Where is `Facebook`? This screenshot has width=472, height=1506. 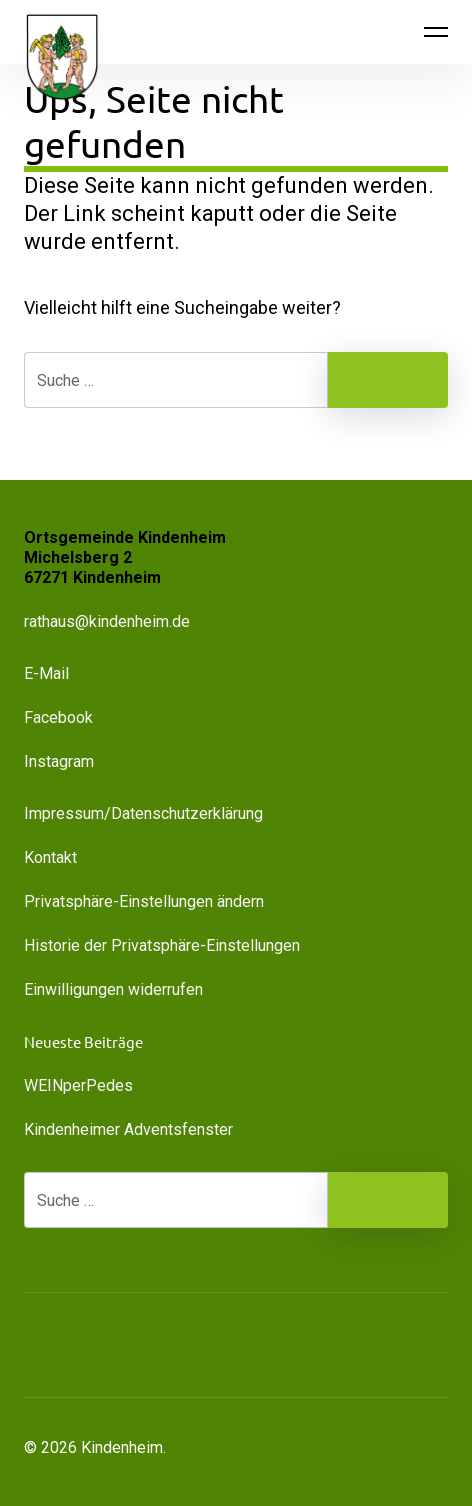 Facebook is located at coordinates (58, 717).